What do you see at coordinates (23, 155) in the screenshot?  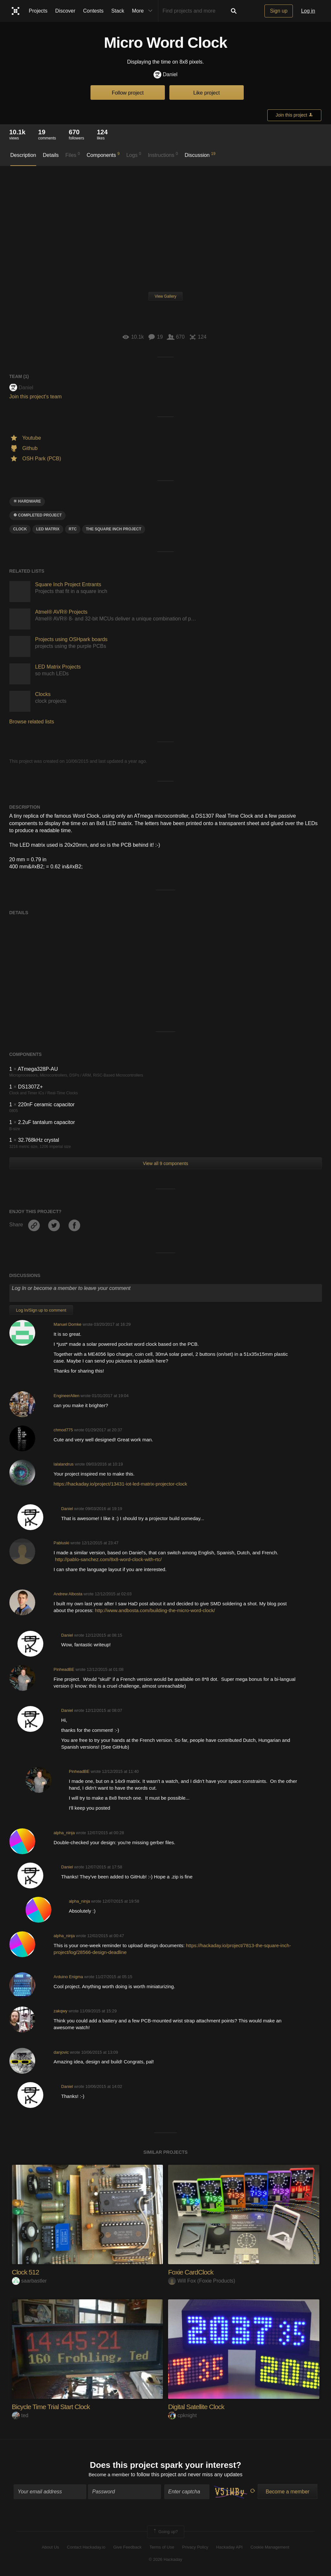 I see `Description` at bounding box center [23, 155].